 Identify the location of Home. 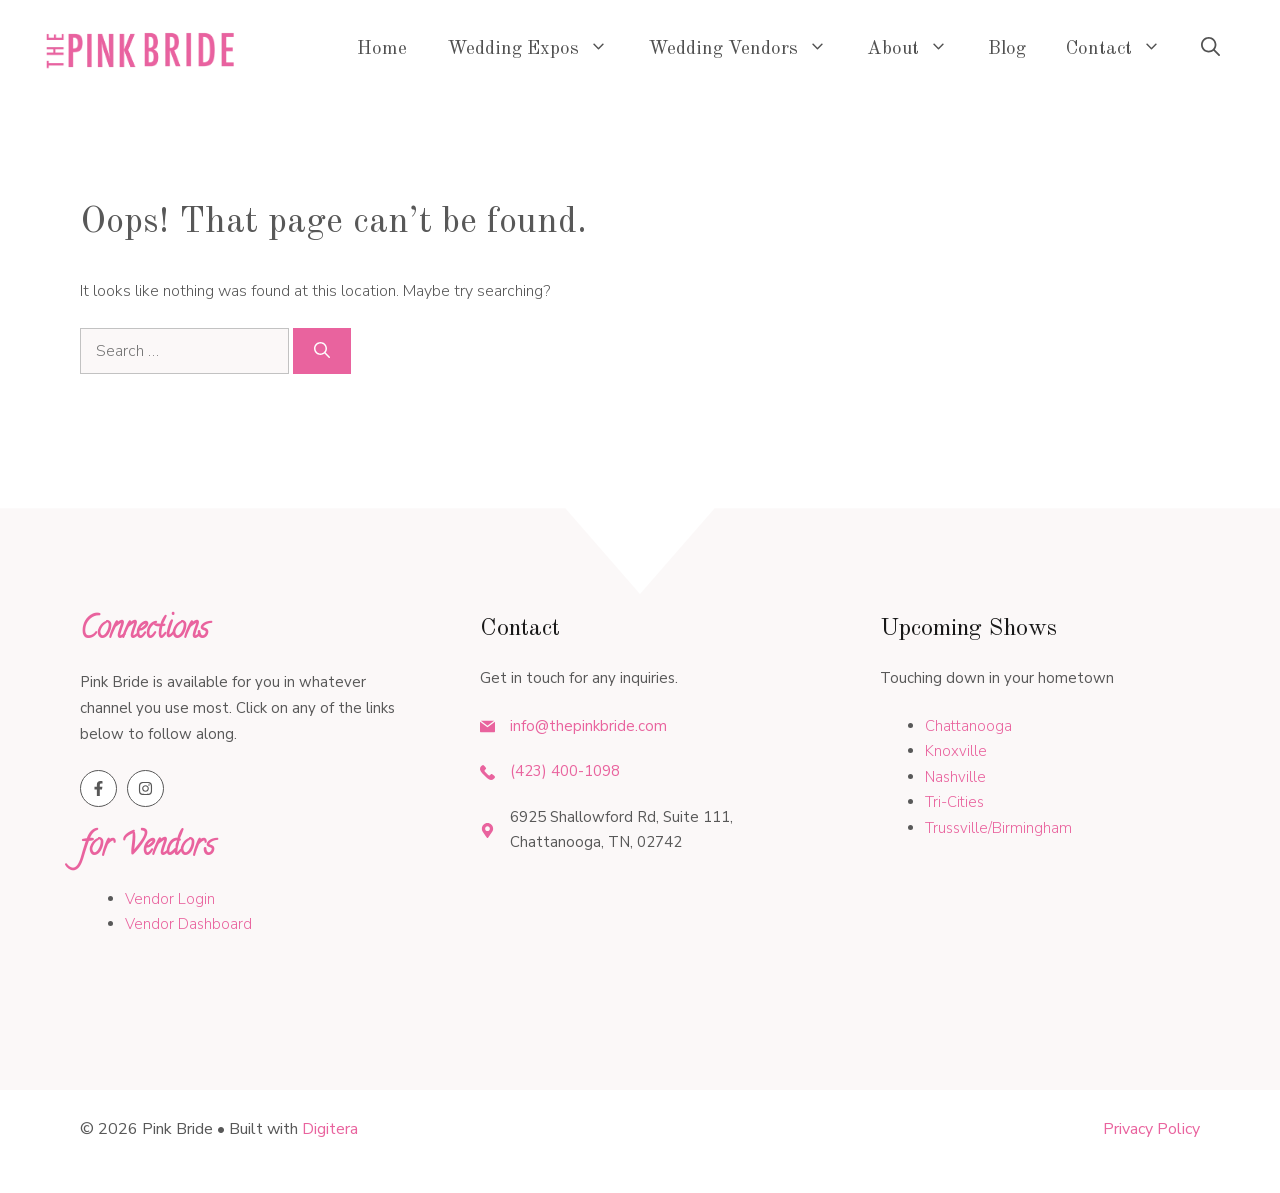
(382, 49).